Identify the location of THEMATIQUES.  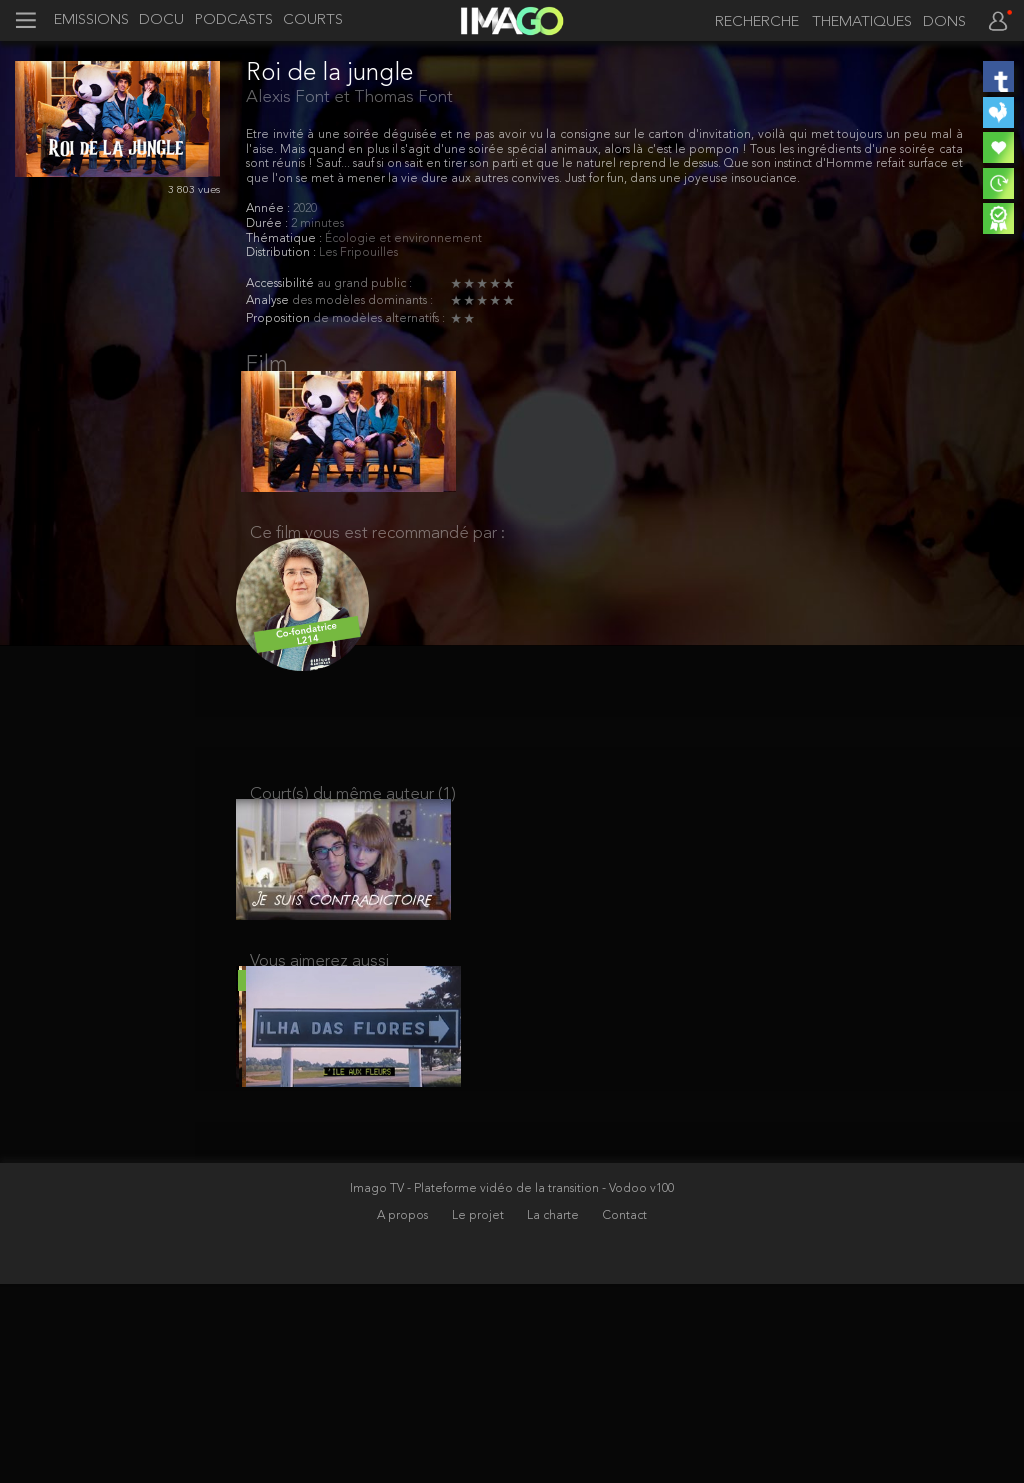
(862, 23).